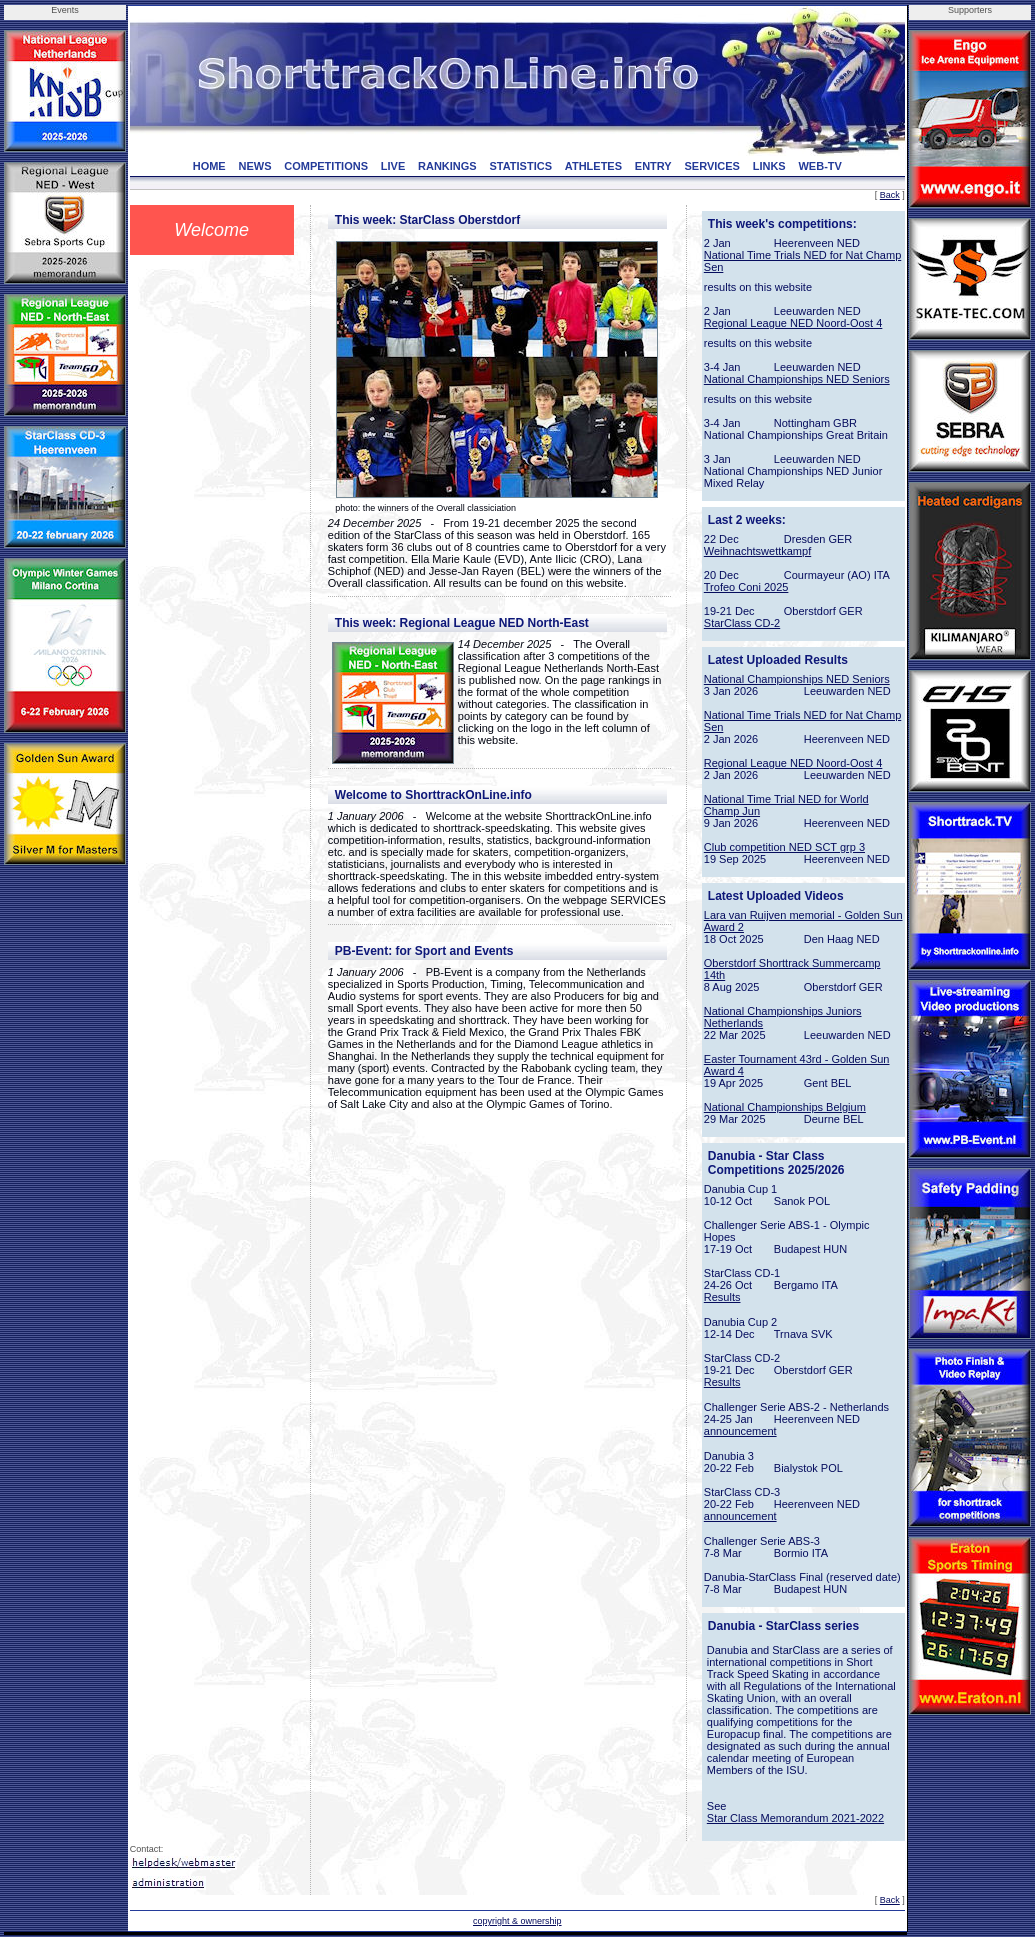  Describe the element at coordinates (653, 166) in the screenshot. I see `ENTRY` at that location.